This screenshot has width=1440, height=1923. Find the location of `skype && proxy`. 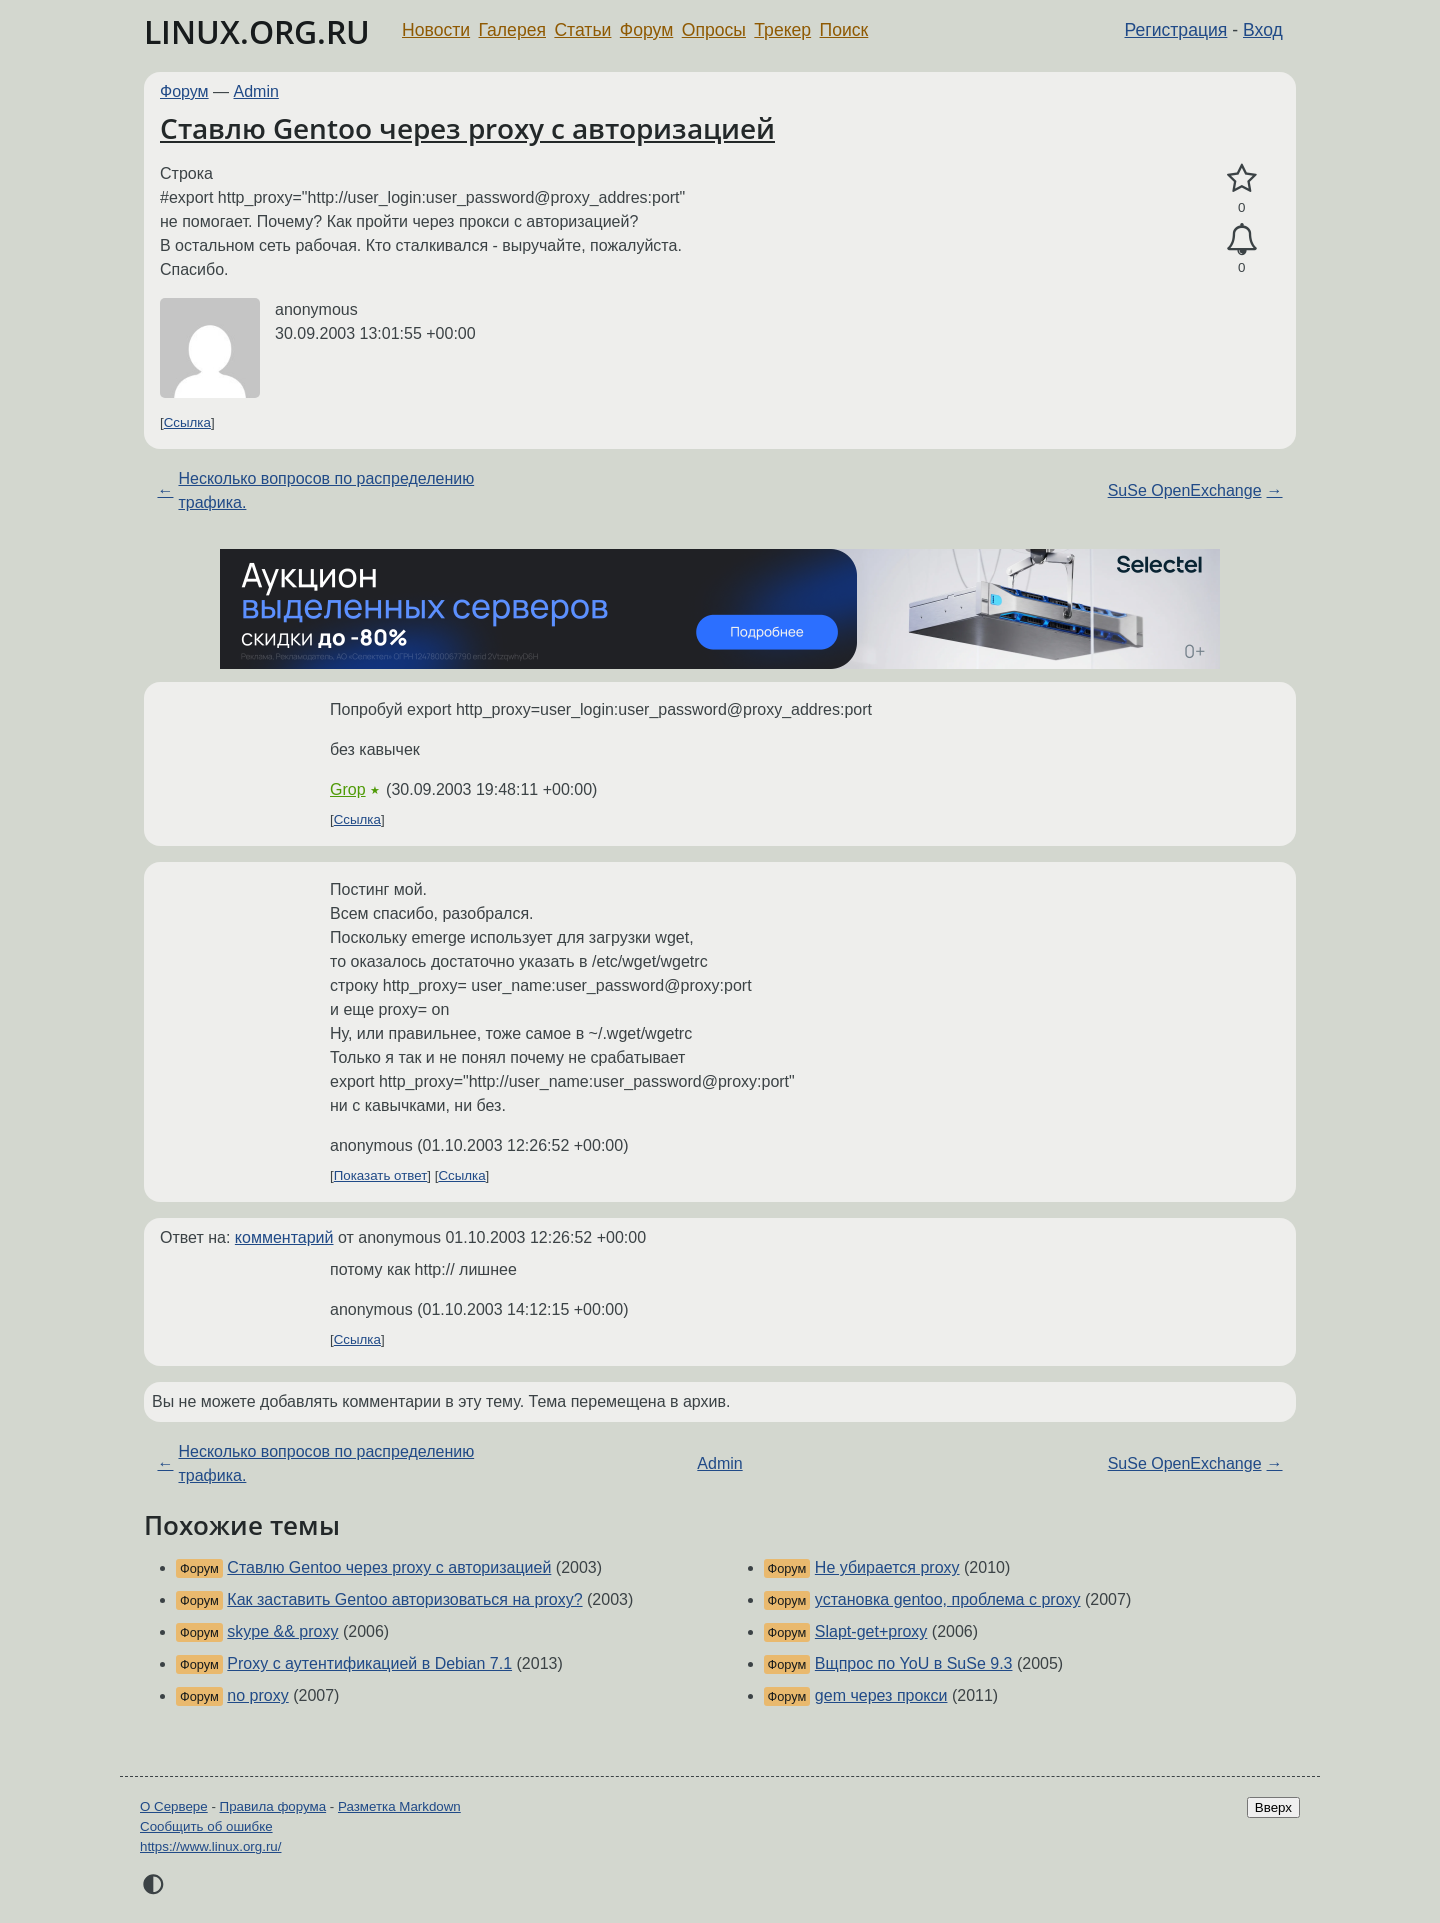

skype && proxy is located at coordinates (282, 1631).